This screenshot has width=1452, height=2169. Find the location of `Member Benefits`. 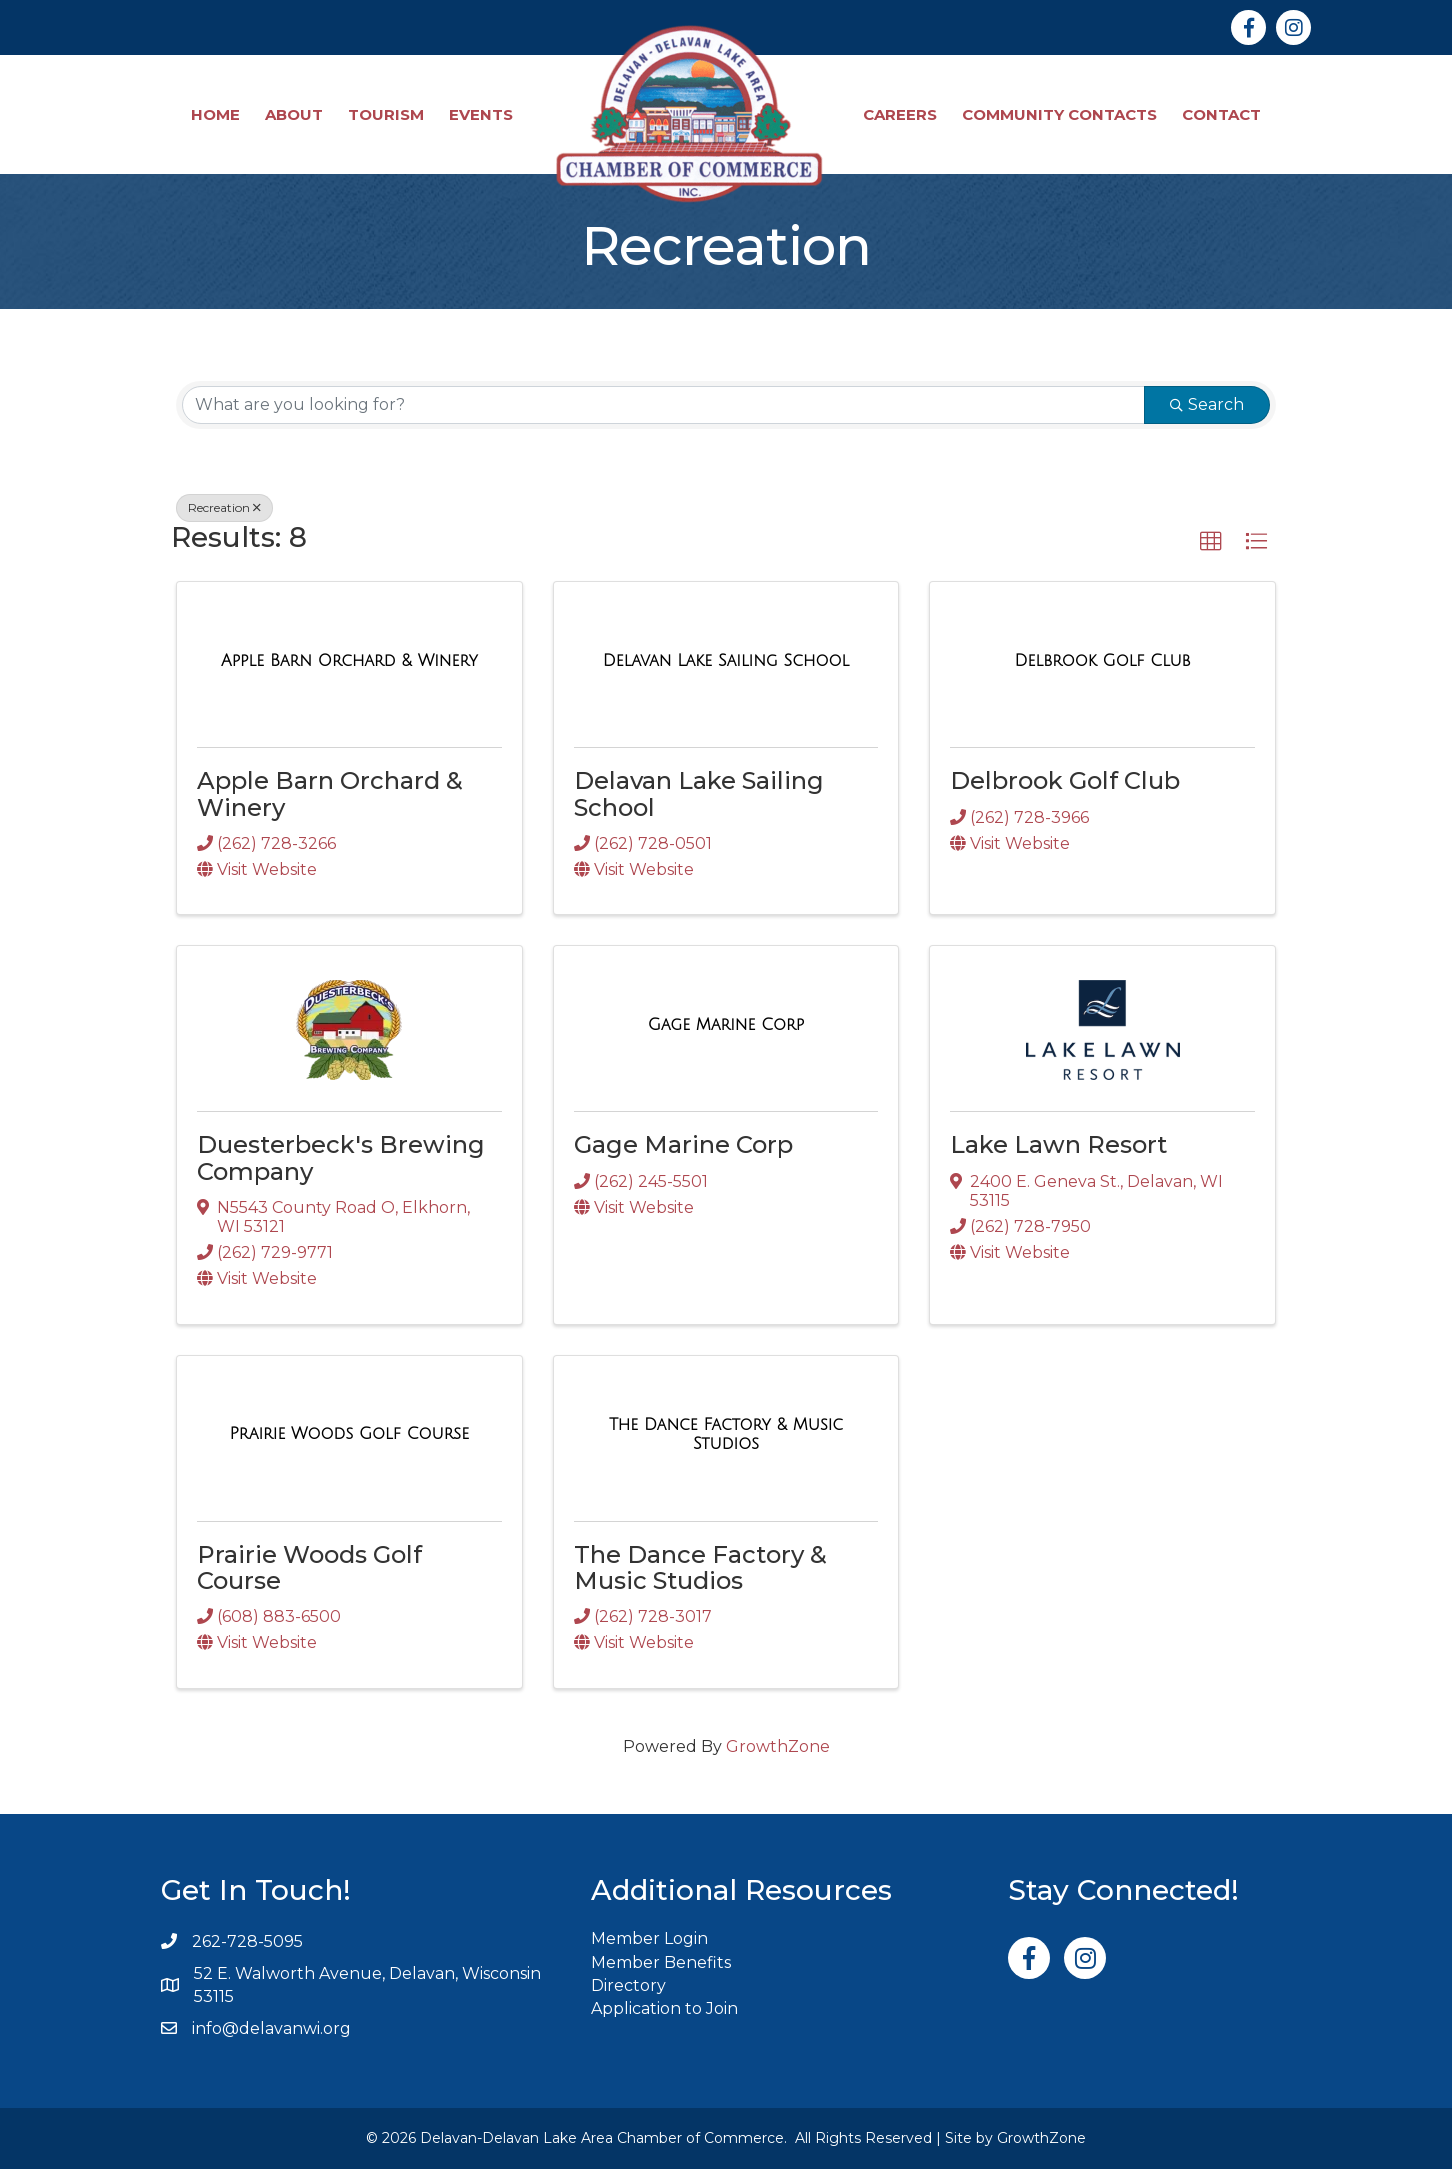

Member Benefits is located at coordinates (661, 1962).